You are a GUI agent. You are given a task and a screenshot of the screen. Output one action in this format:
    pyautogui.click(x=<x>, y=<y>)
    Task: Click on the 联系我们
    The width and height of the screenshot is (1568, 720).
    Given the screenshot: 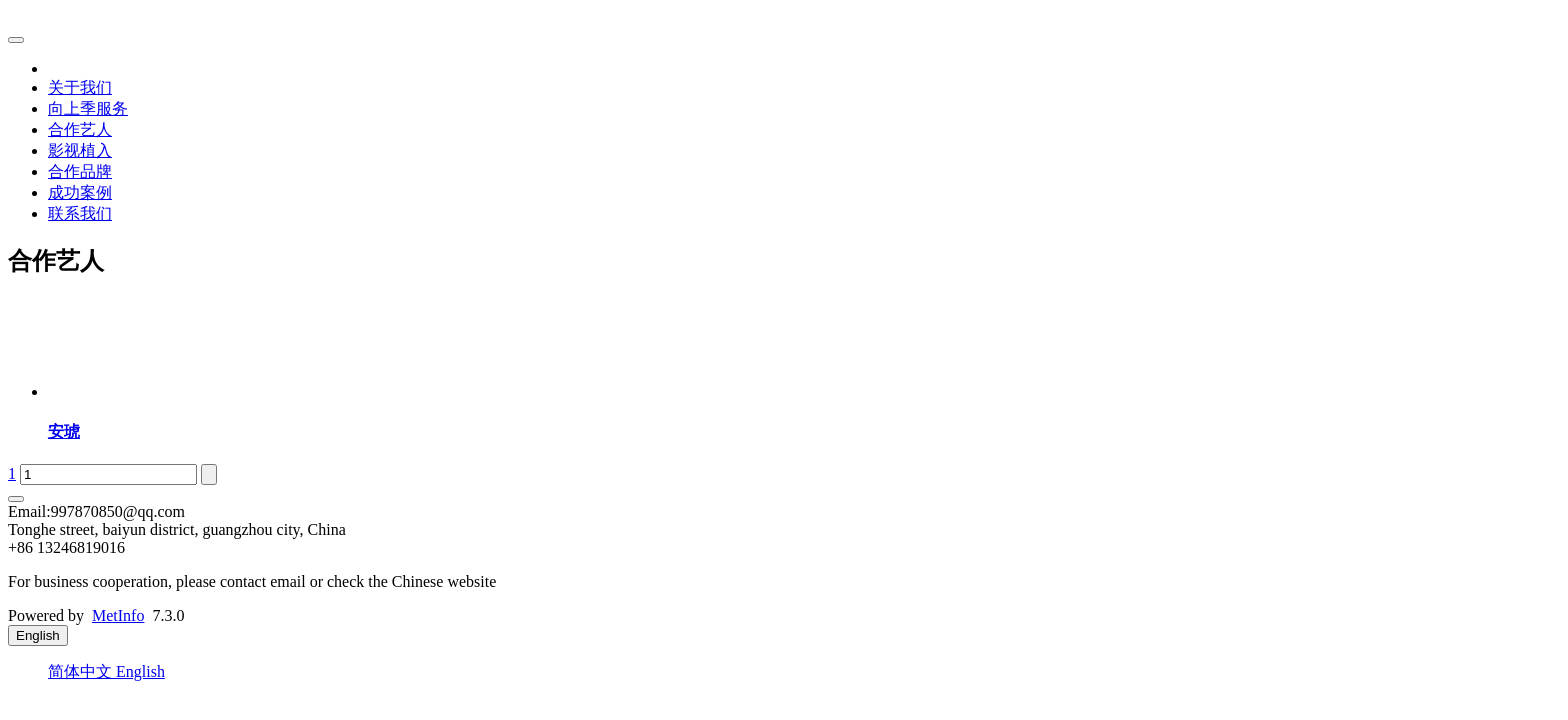 What is the action you would take?
    pyautogui.click(x=80, y=213)
    